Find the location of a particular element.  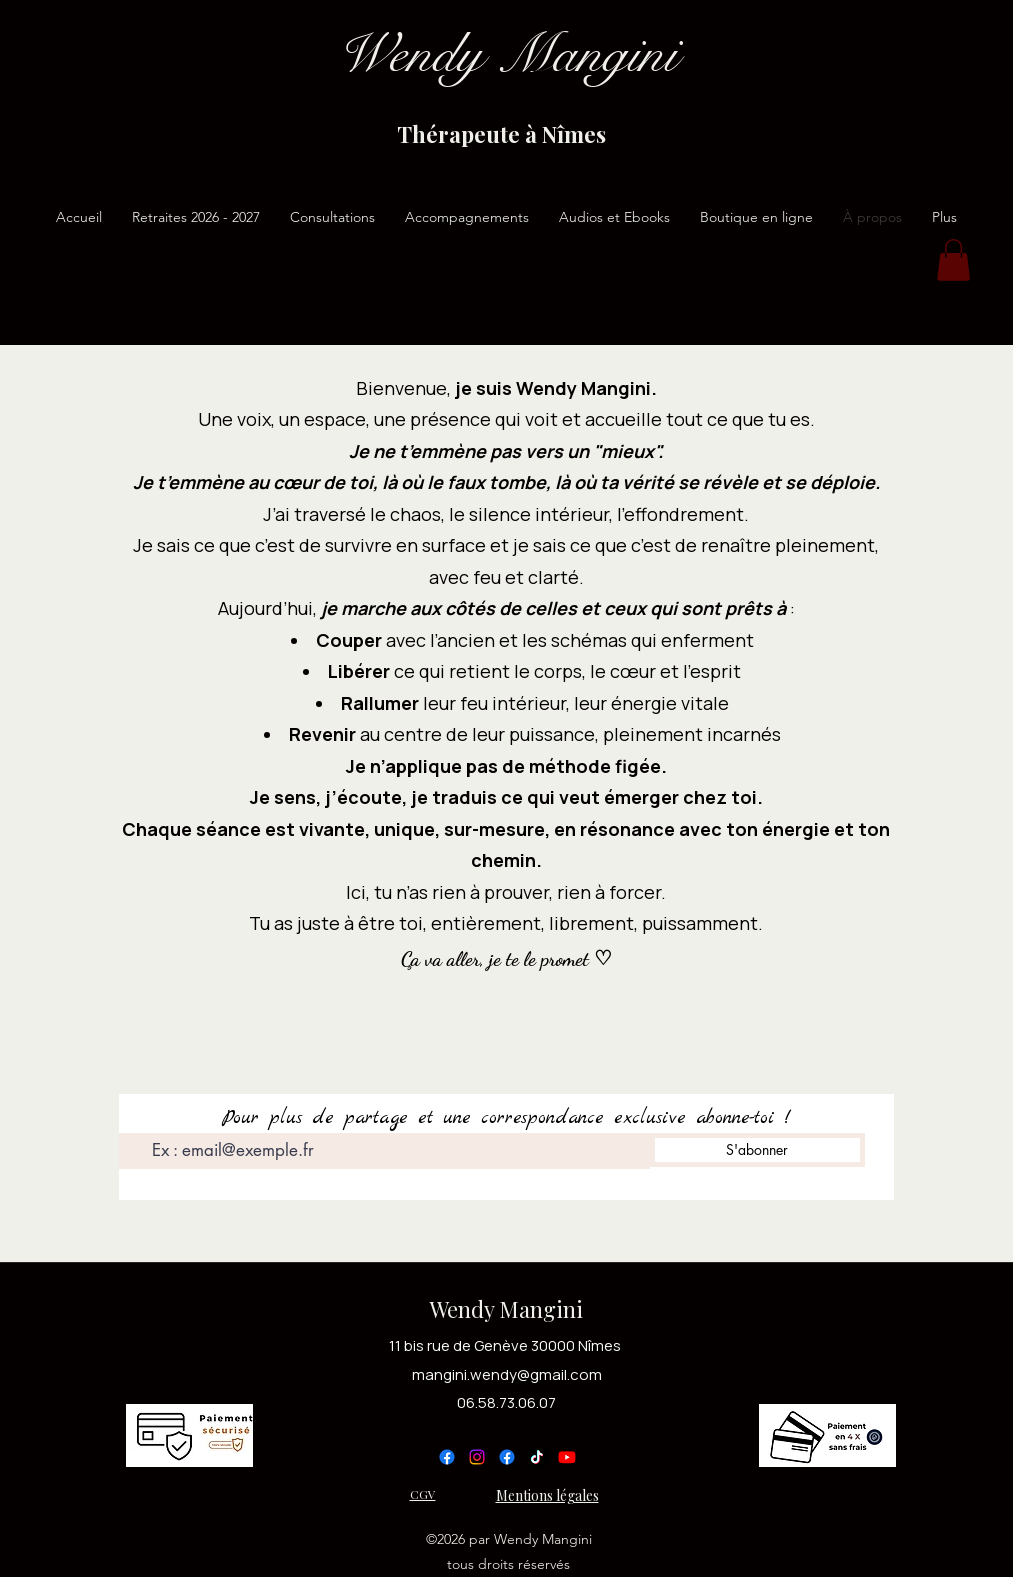

[S'abonner] is located at coordinates (757, 1150).